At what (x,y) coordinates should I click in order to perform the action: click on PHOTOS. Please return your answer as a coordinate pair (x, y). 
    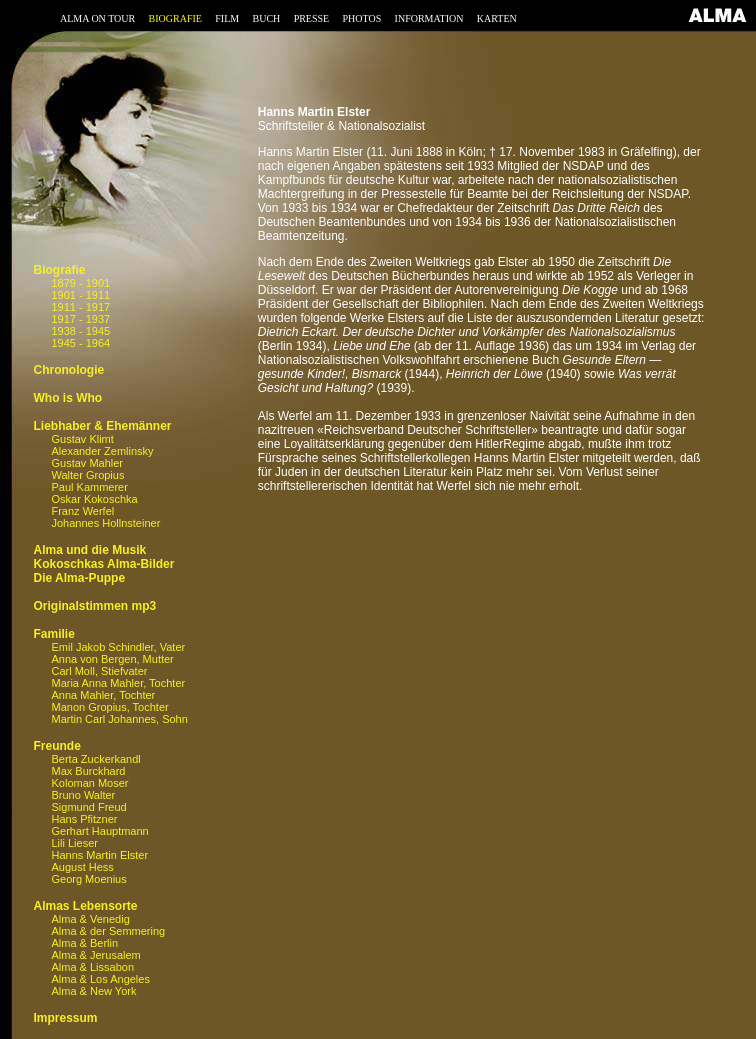
    Looking at the image, I should click on (362, 18).